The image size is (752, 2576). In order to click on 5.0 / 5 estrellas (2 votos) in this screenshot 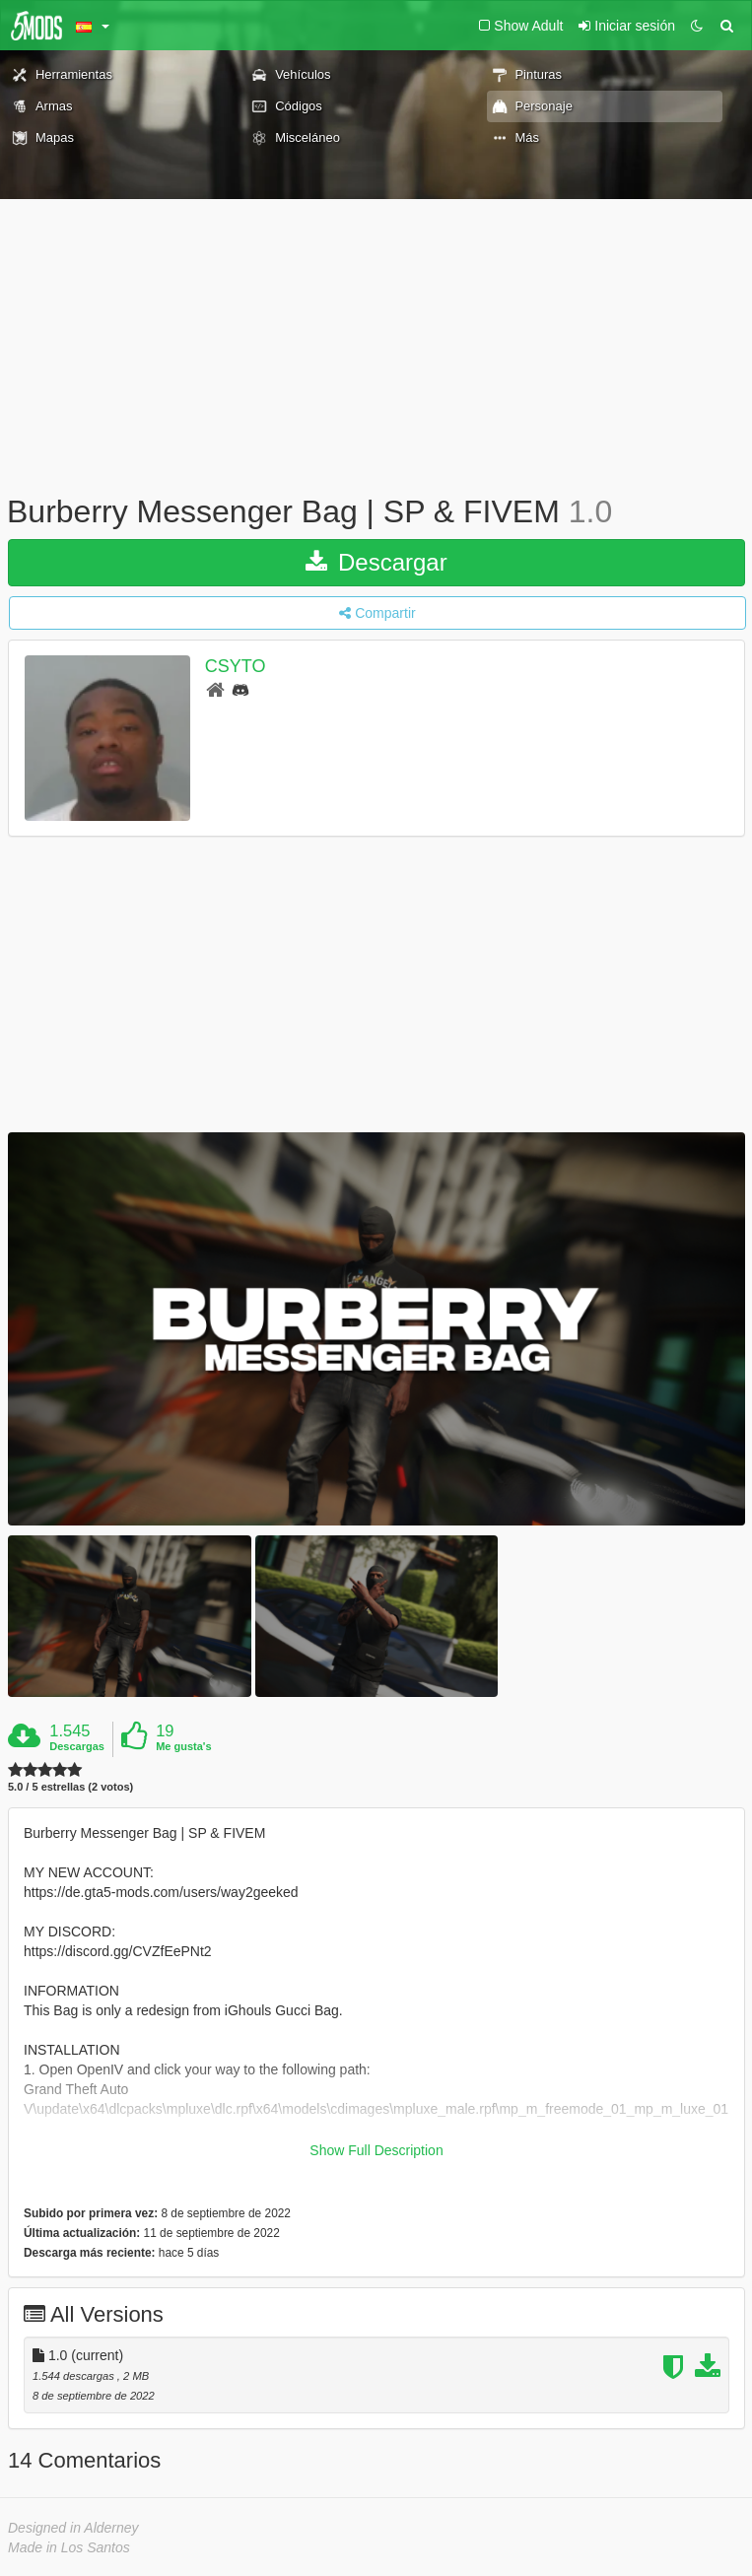, I will do `click(70, 1787)`.